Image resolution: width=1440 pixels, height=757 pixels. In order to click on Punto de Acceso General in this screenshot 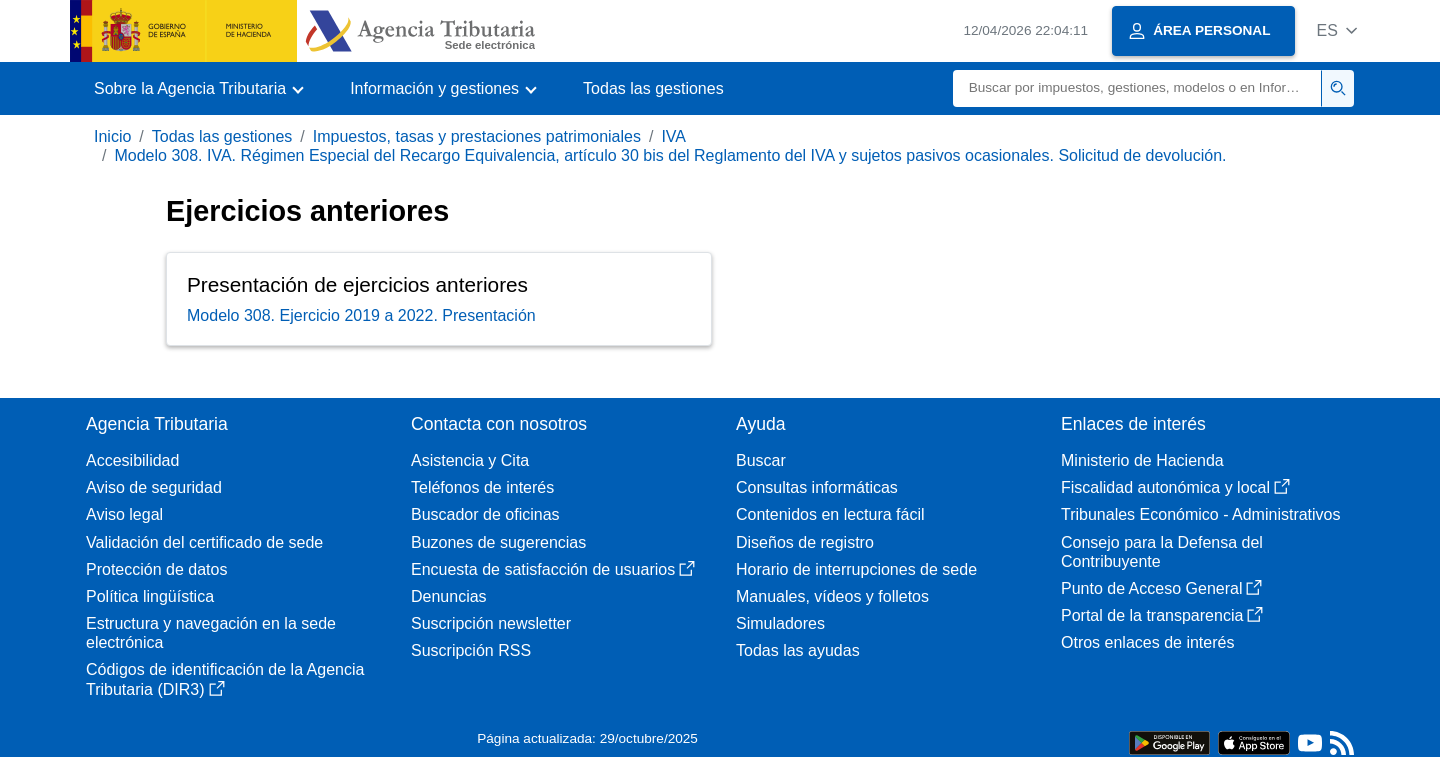, I will do `click(1161, 588)`.